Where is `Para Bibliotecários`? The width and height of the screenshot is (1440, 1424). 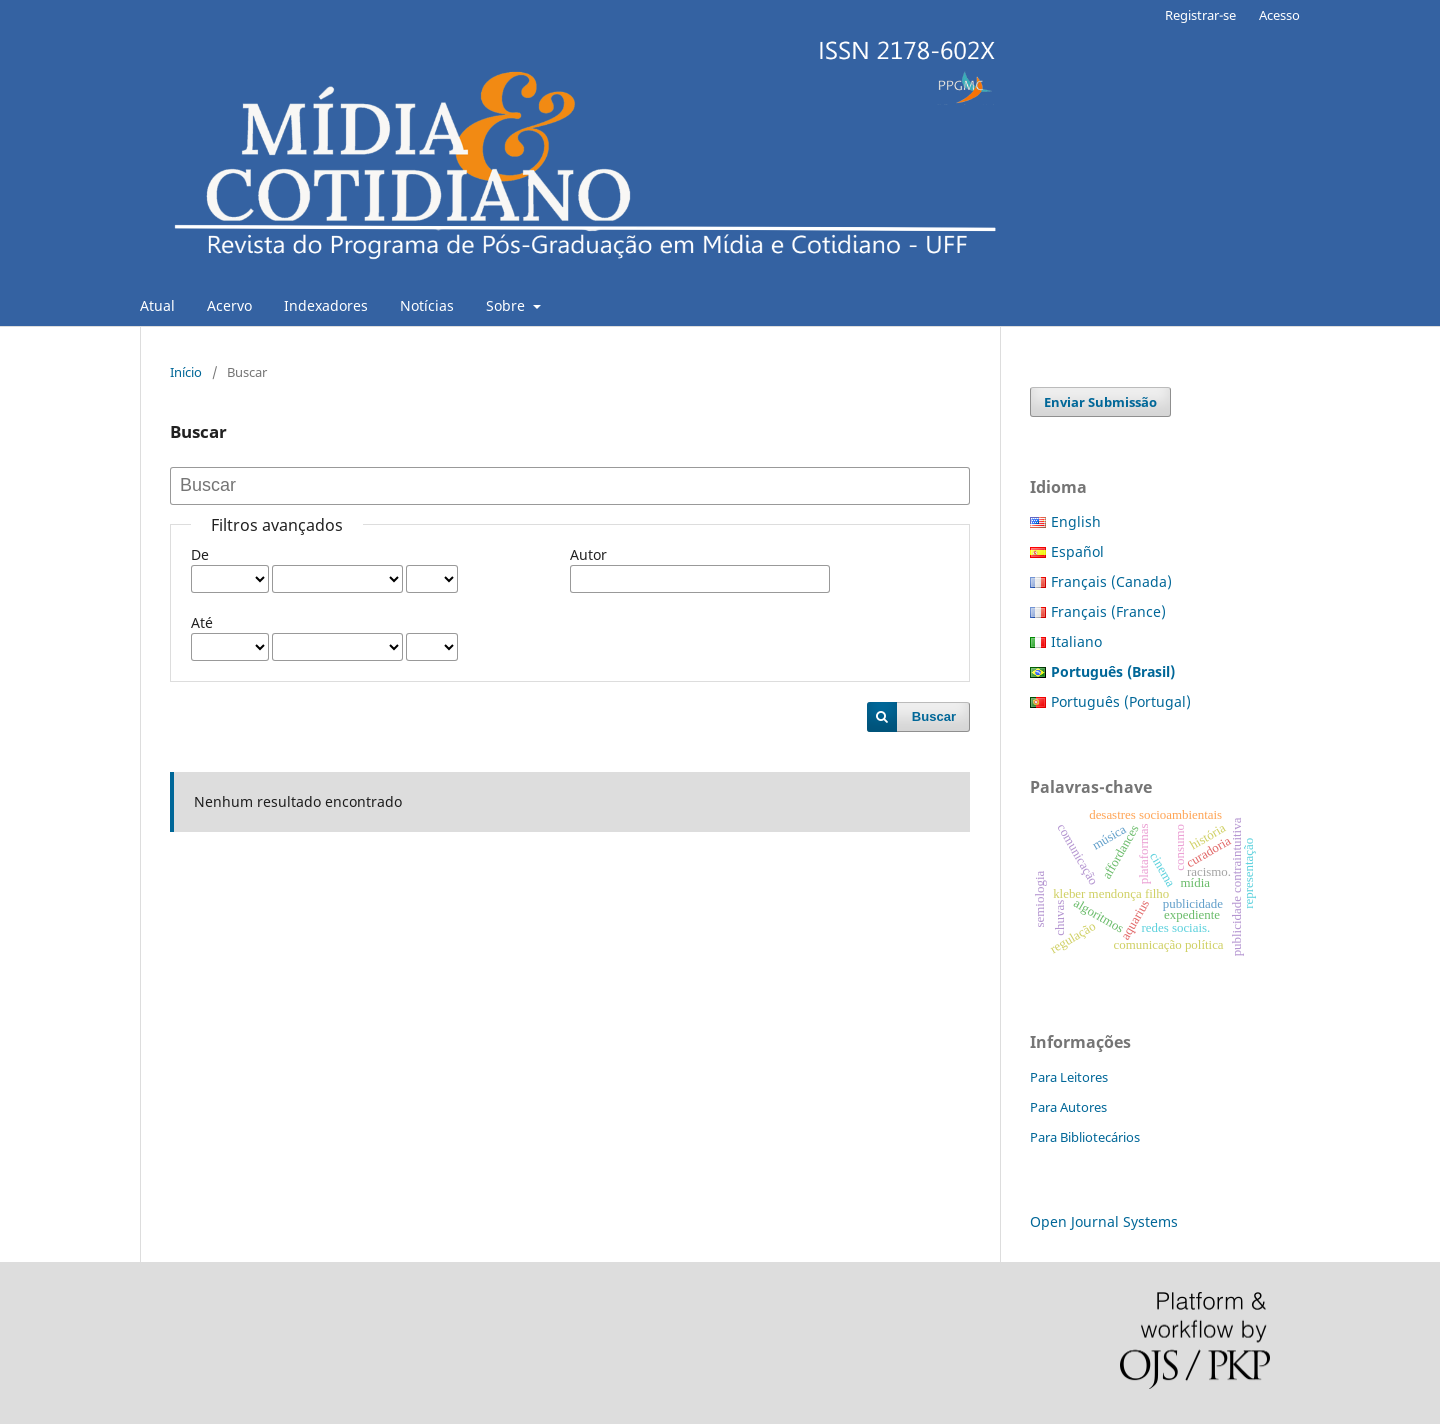
Para Bibliotecários is located at coordinates (1085, 1137).